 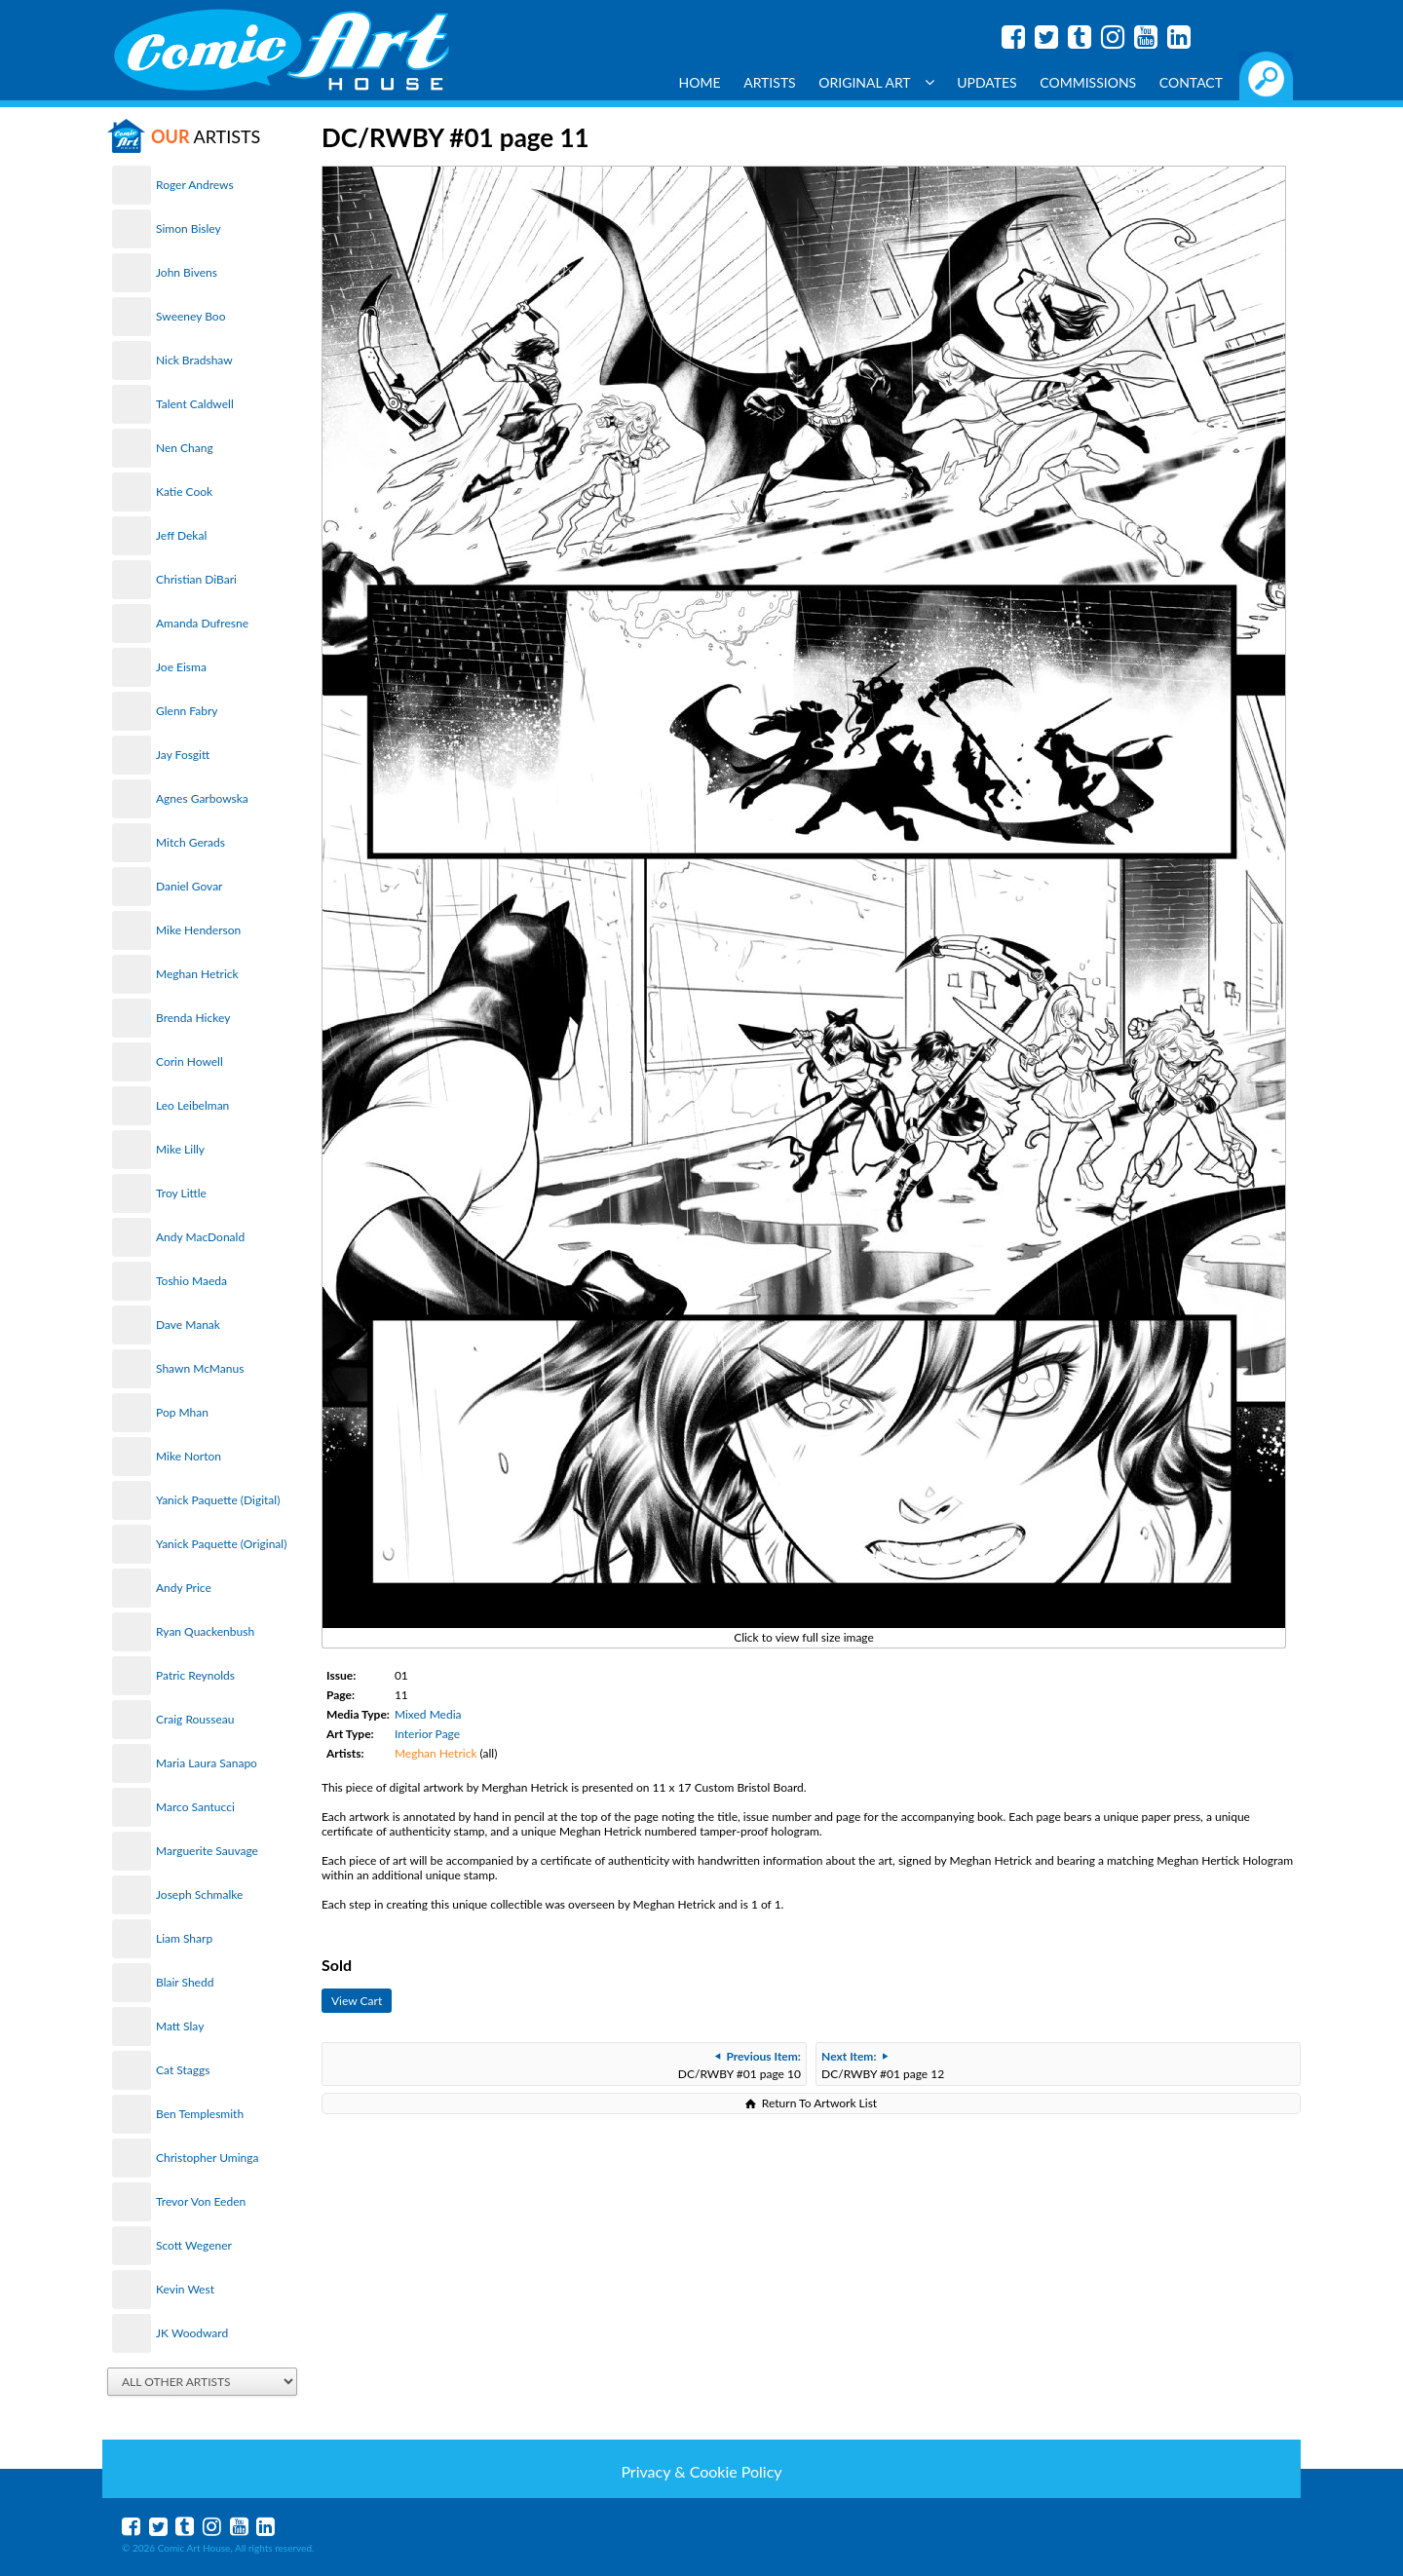 I want to click on Ryan Quackenbush, so click(x=205, y=1631).